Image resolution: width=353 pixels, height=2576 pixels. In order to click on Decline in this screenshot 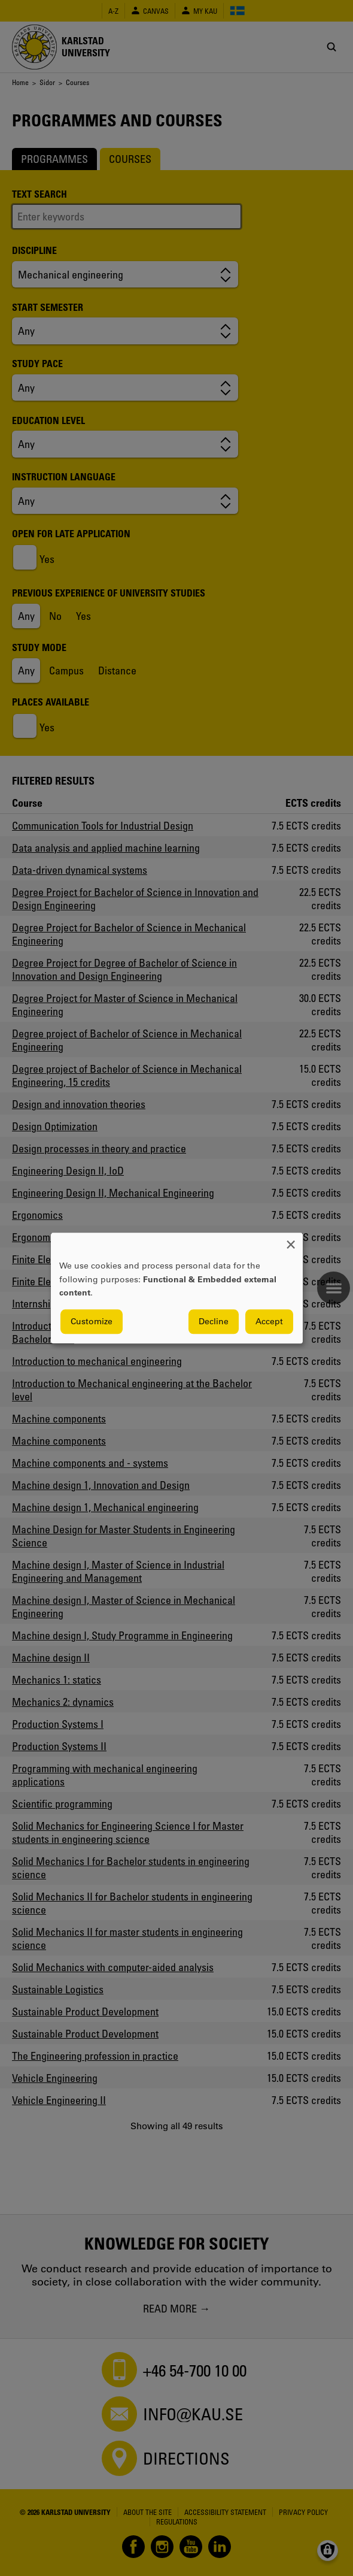, I will do `click(214, 1321)`.